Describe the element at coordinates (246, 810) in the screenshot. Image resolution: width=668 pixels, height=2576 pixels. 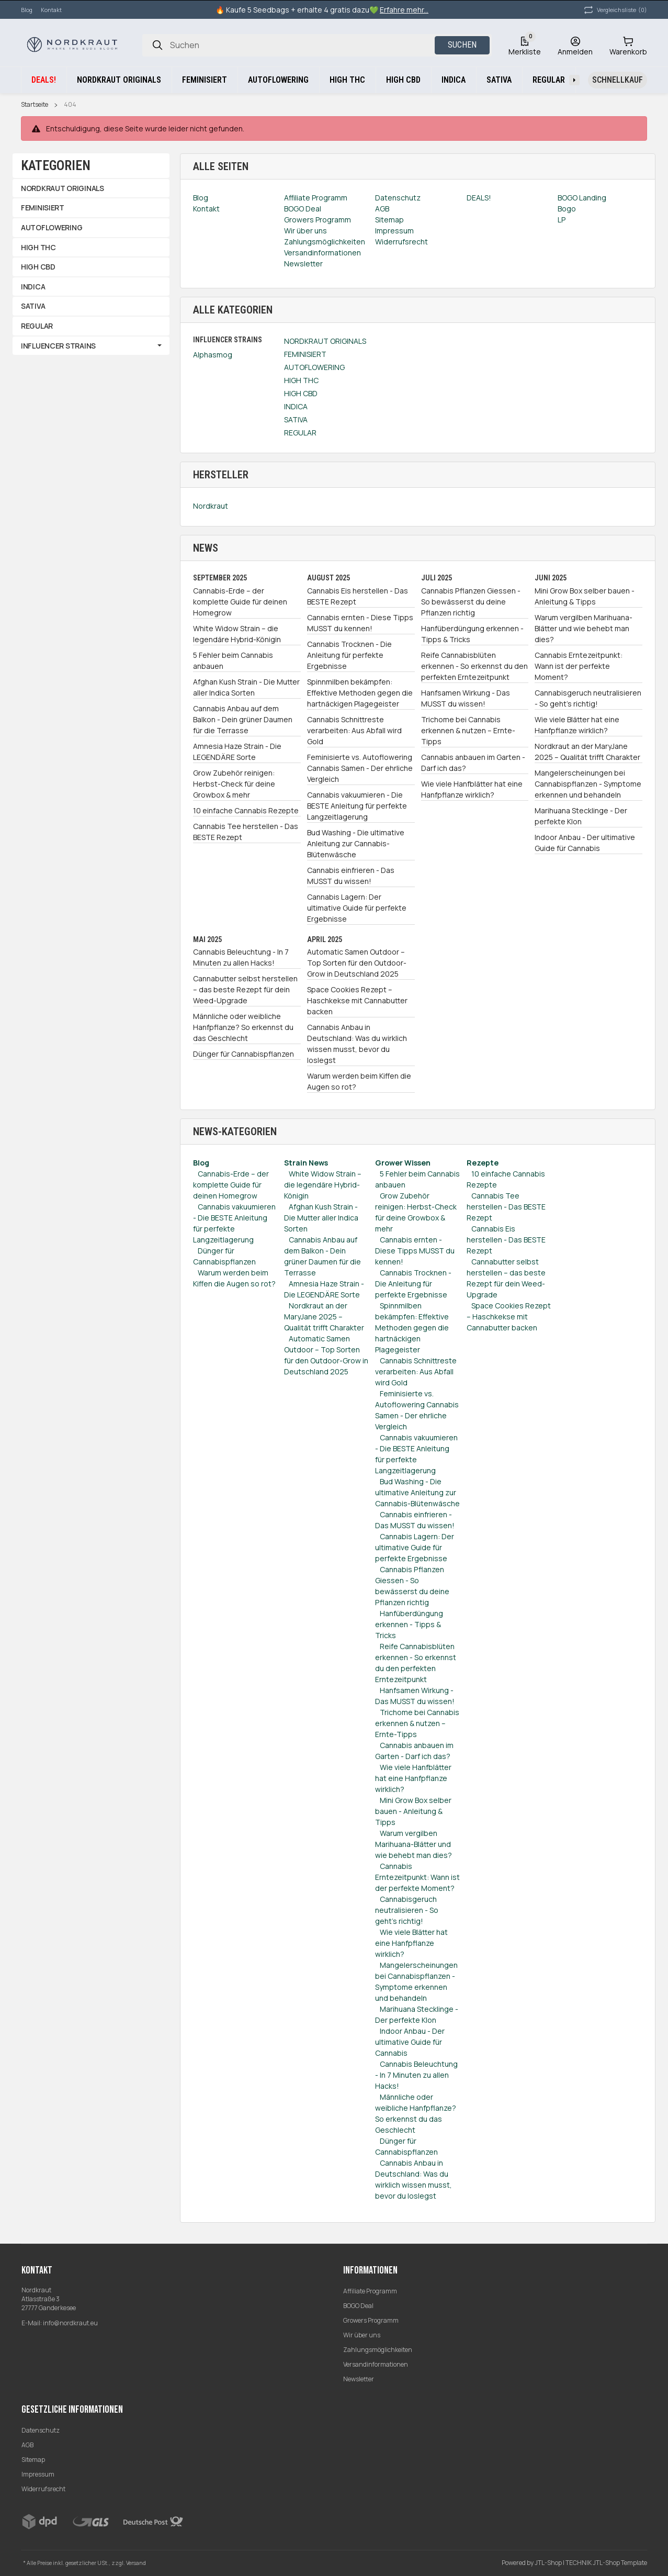
I see `10 einfache Cannabis Rezepte` at that location.